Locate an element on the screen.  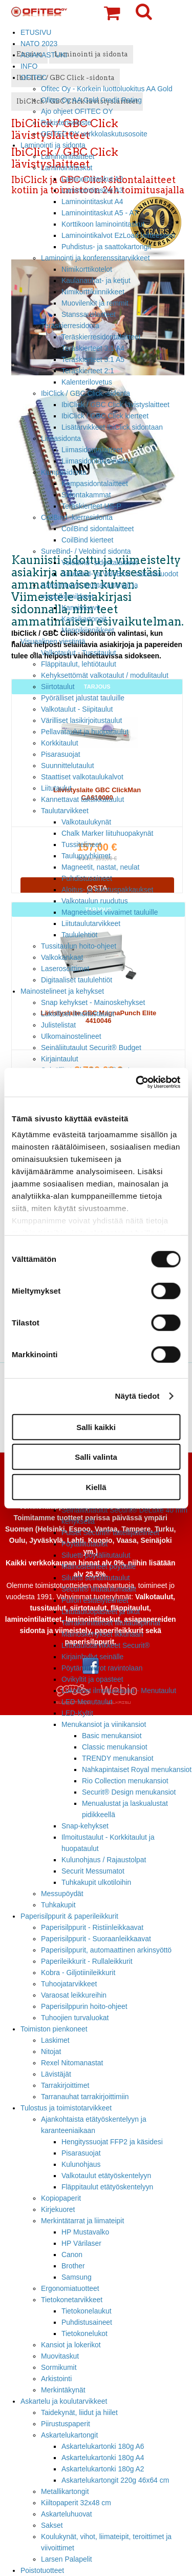
Tarrakirjoittimet is located at coordinates (65, 2085).